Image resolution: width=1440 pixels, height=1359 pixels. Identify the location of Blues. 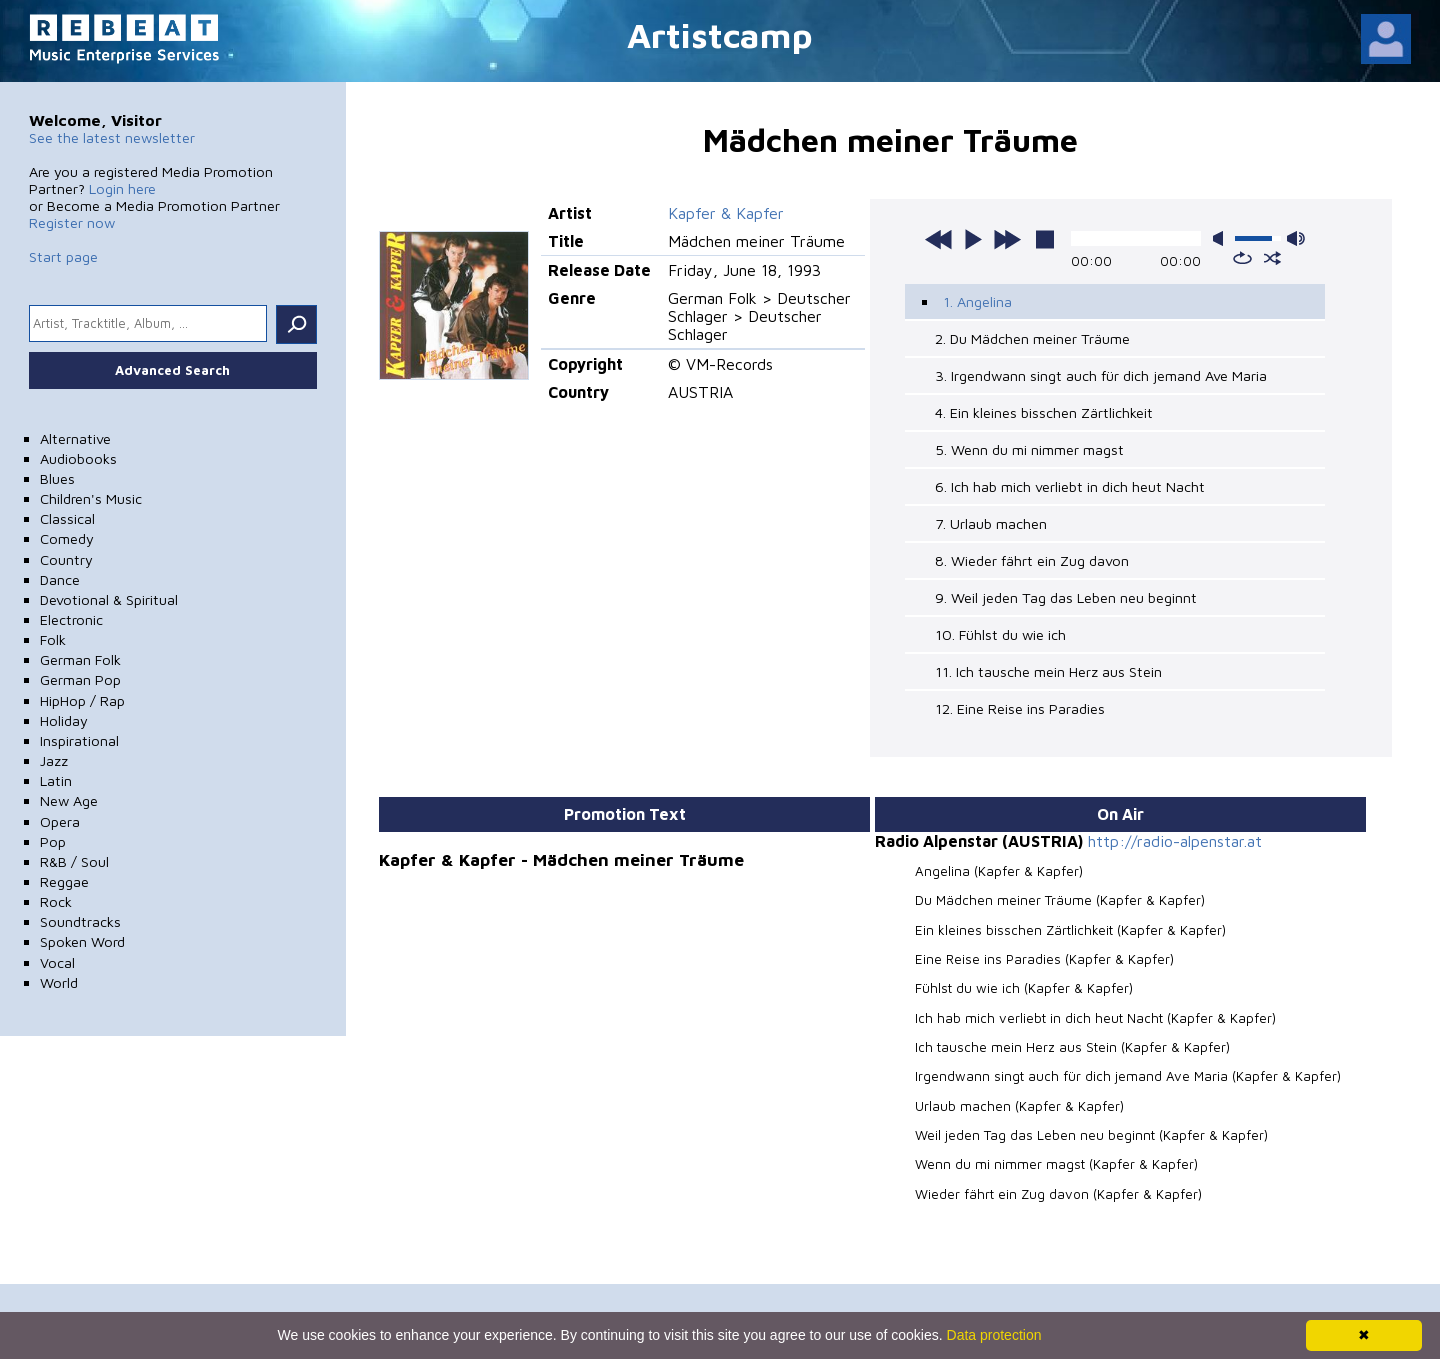
(57, 478).